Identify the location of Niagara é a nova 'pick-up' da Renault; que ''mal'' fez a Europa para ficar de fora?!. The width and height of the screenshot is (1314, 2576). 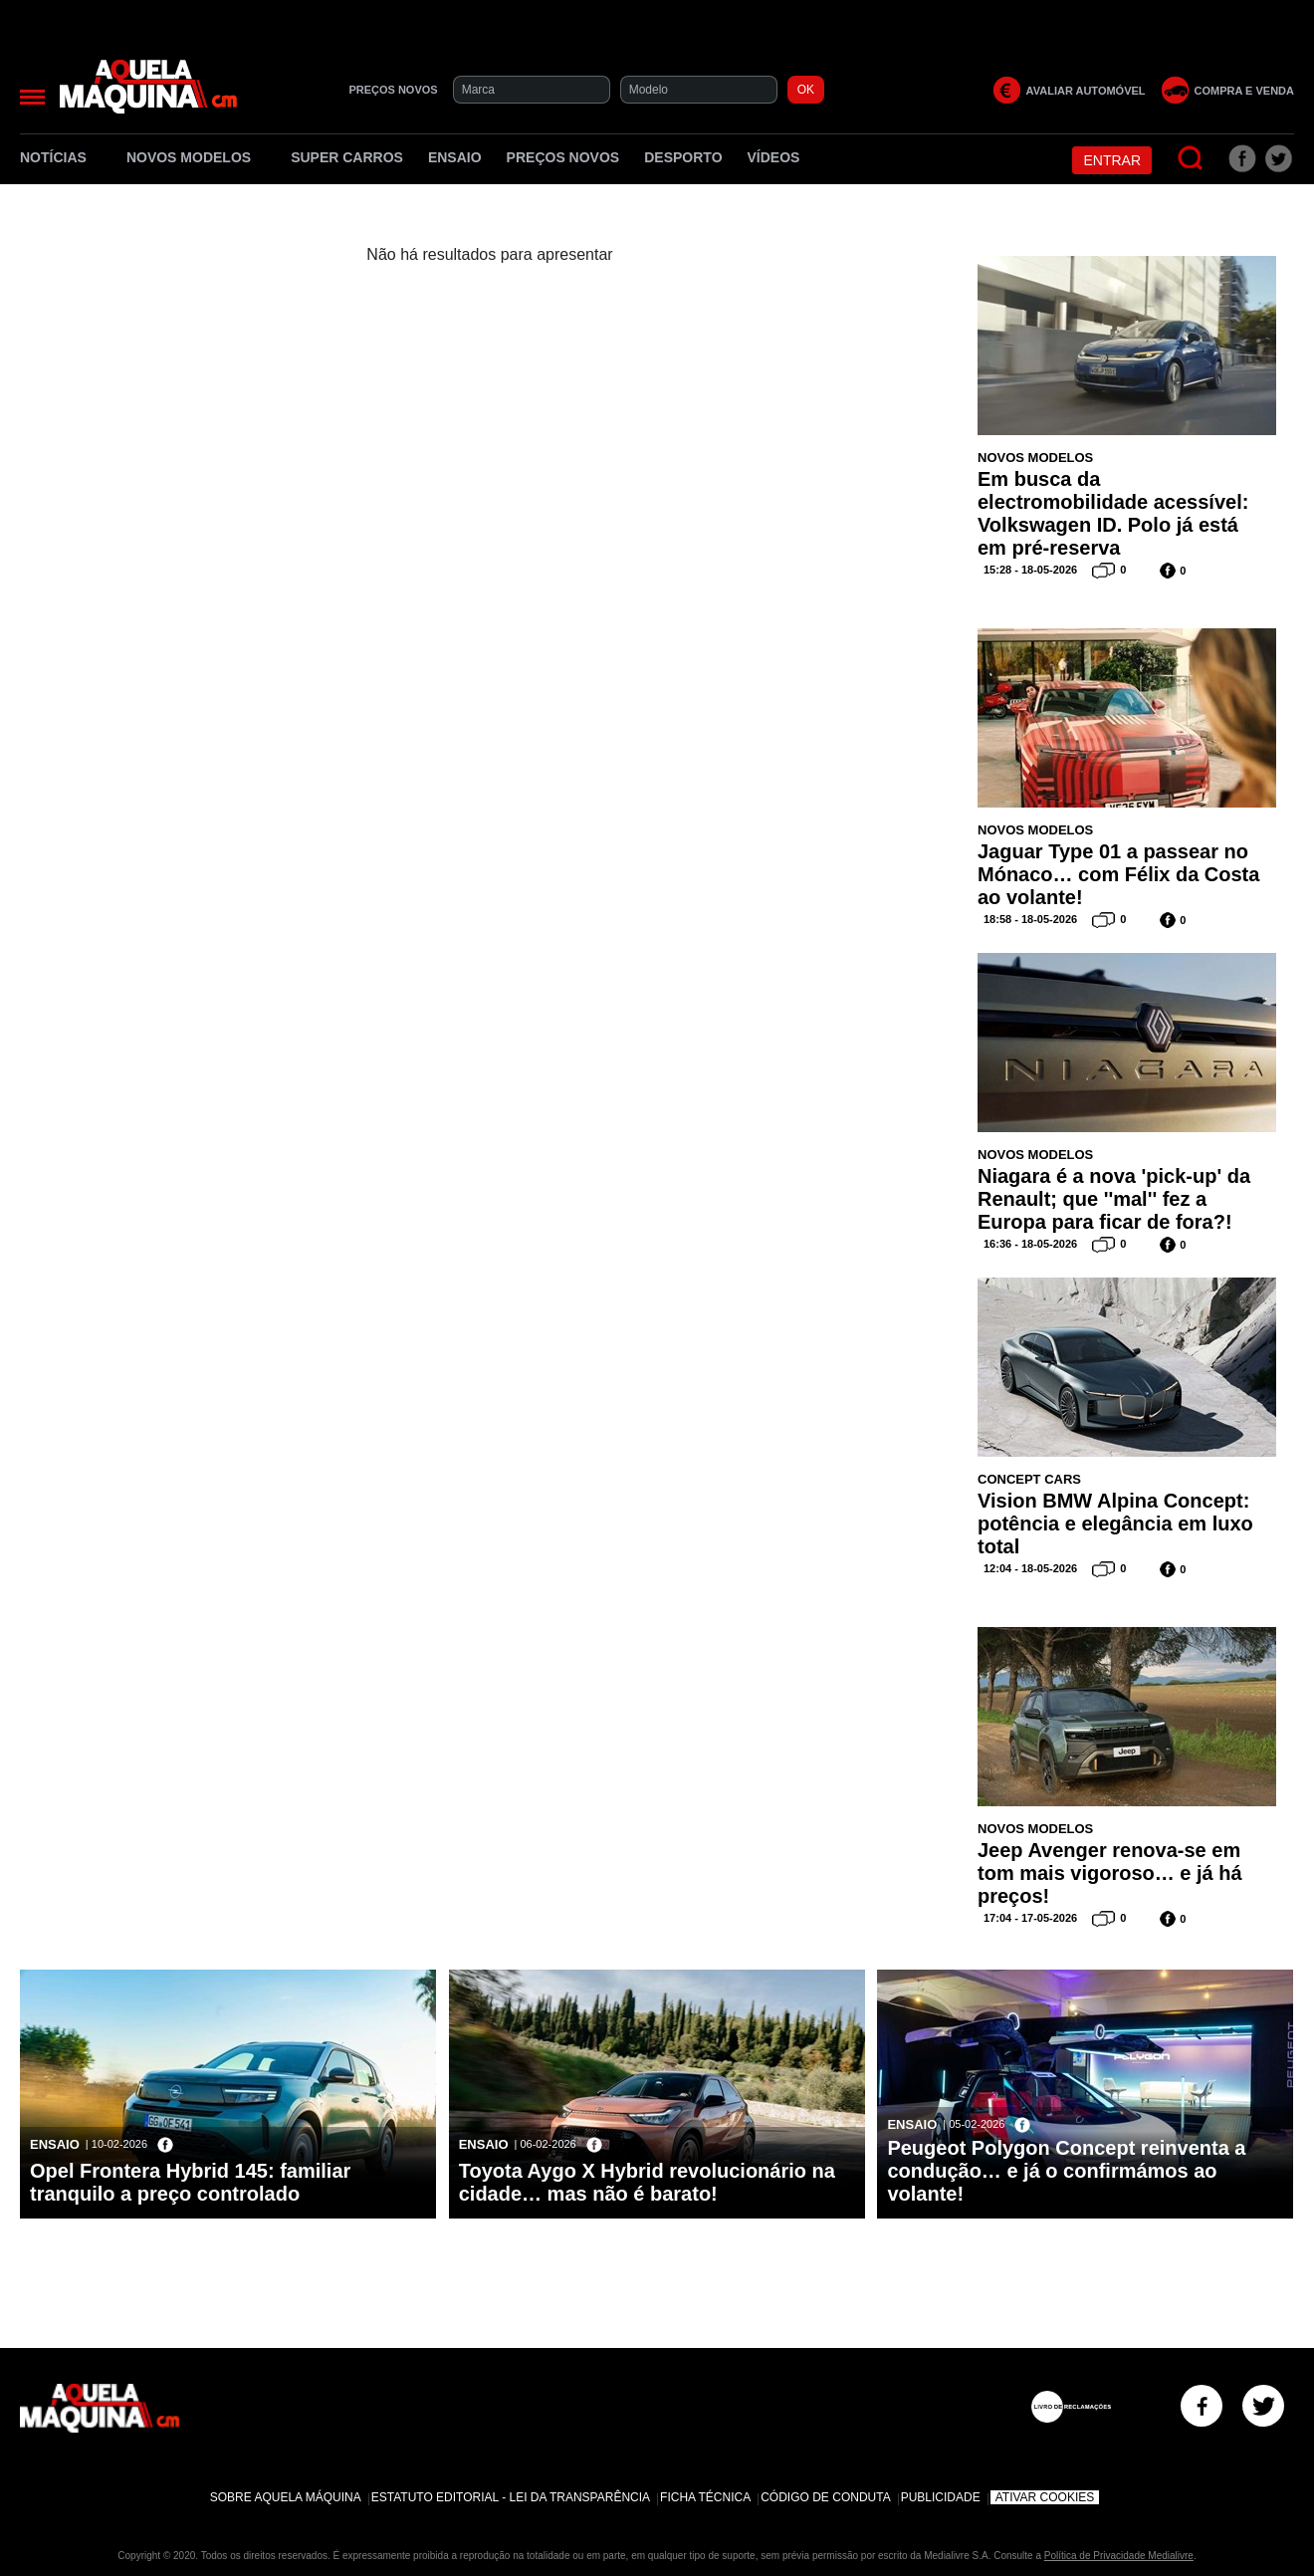
(1114, 1199).